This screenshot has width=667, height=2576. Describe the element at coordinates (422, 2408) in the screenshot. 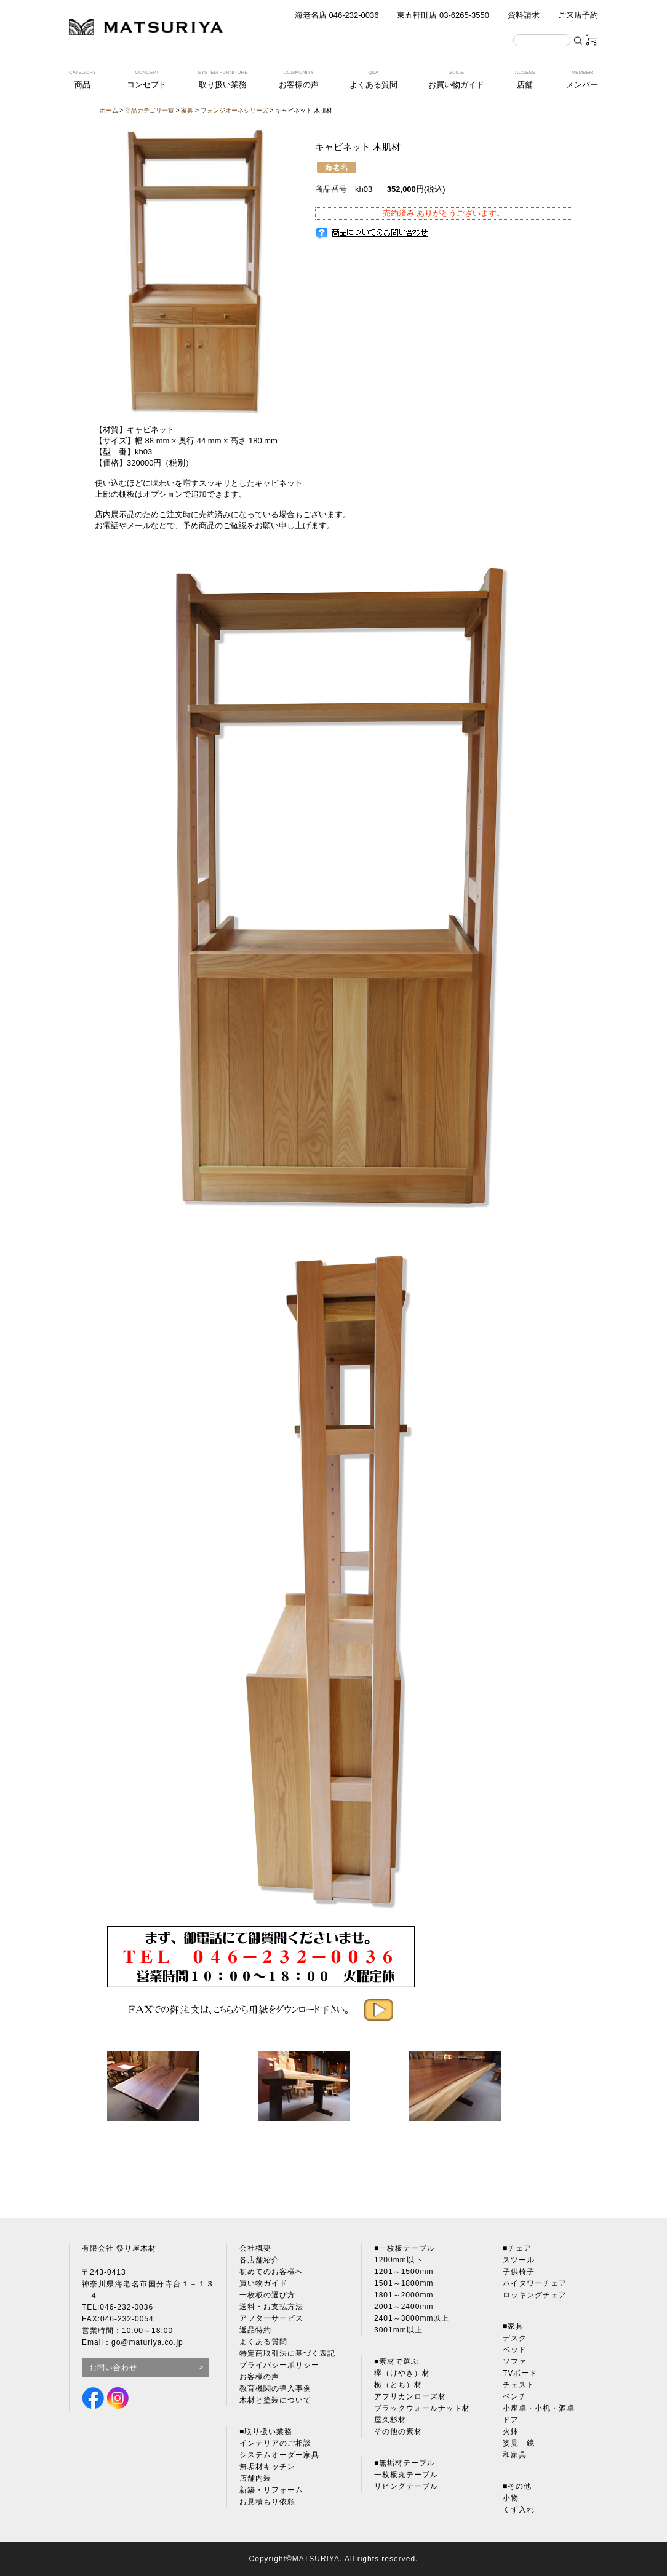

I see `ブラックウォールナット材` at that location.